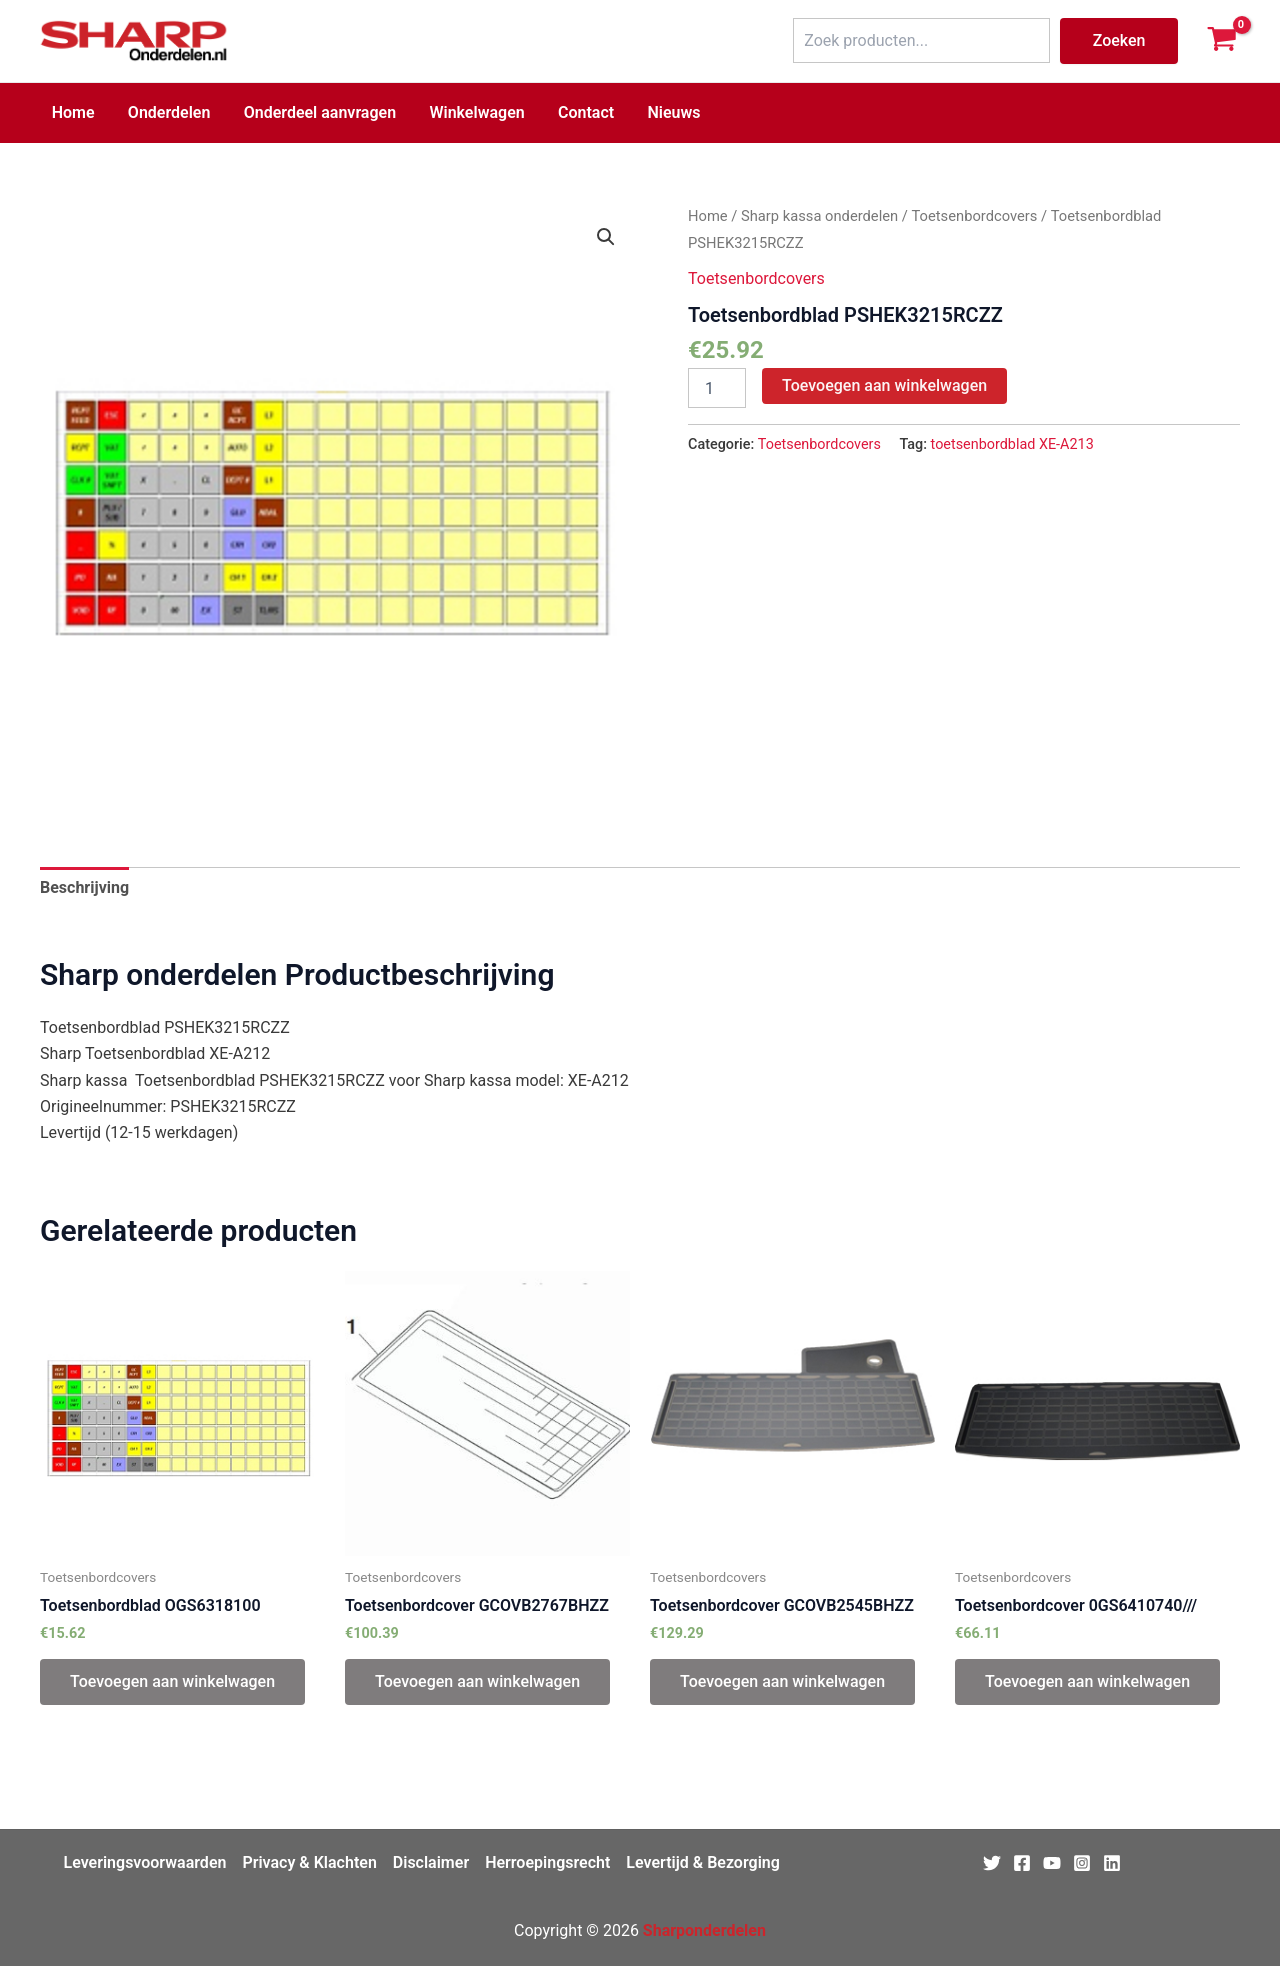 The height and width of the screenshot is (1966, 1280). Describe the element at coordinates (884, 385) in the screenshot. I see `Toevoegen aan winkelwagen` at that location.